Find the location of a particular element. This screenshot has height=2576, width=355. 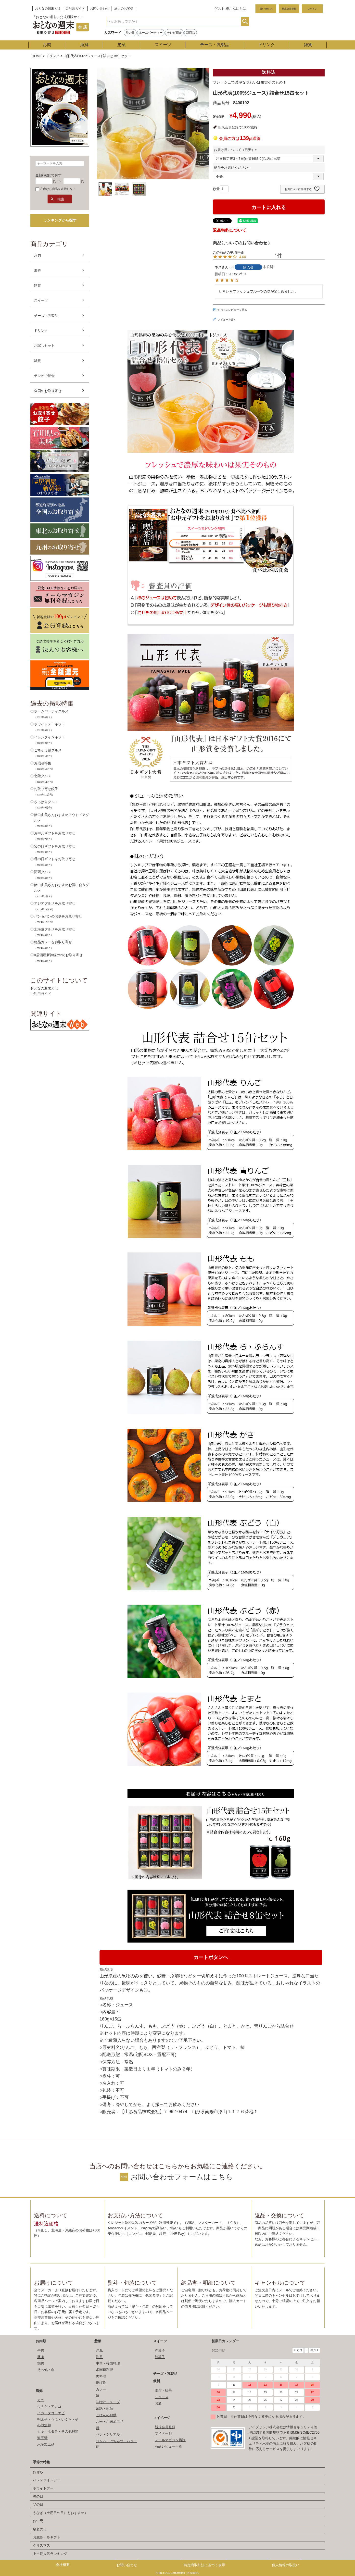

クリスマス is located at coordinates (41, 2545).